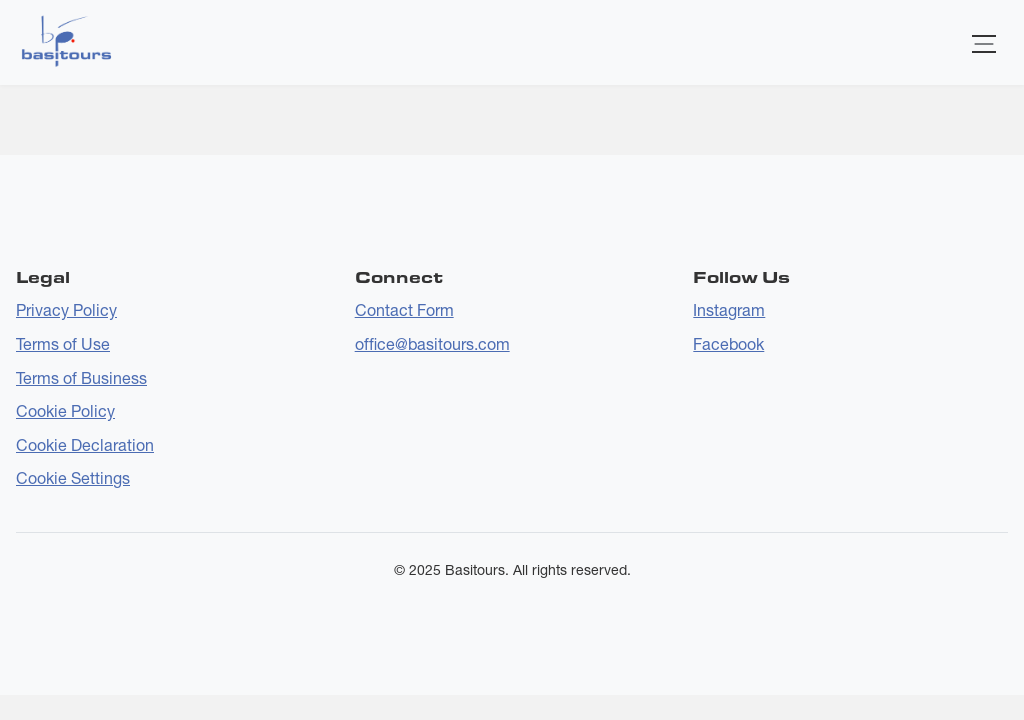 The image size is (1024, 720). I want to click on Cookie Policy, so click(65, 411).